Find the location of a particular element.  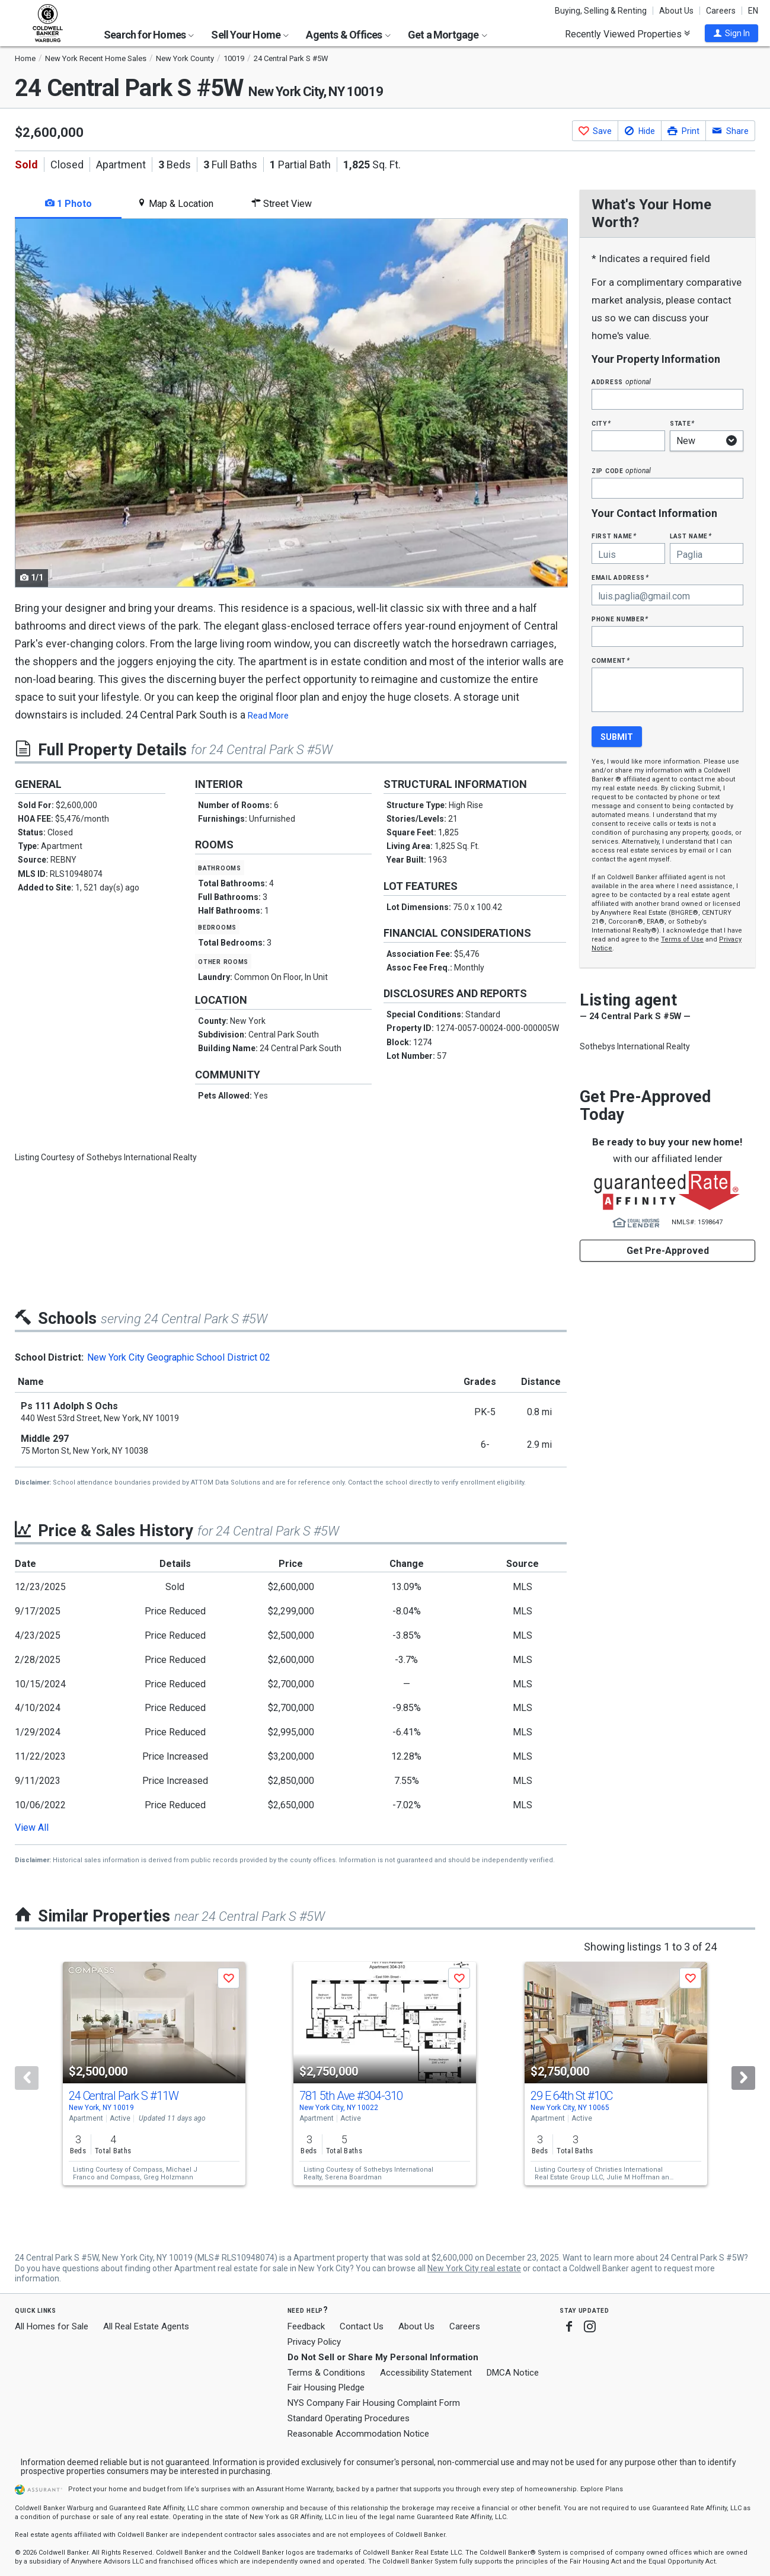

State is located at coordinates (682, 423).